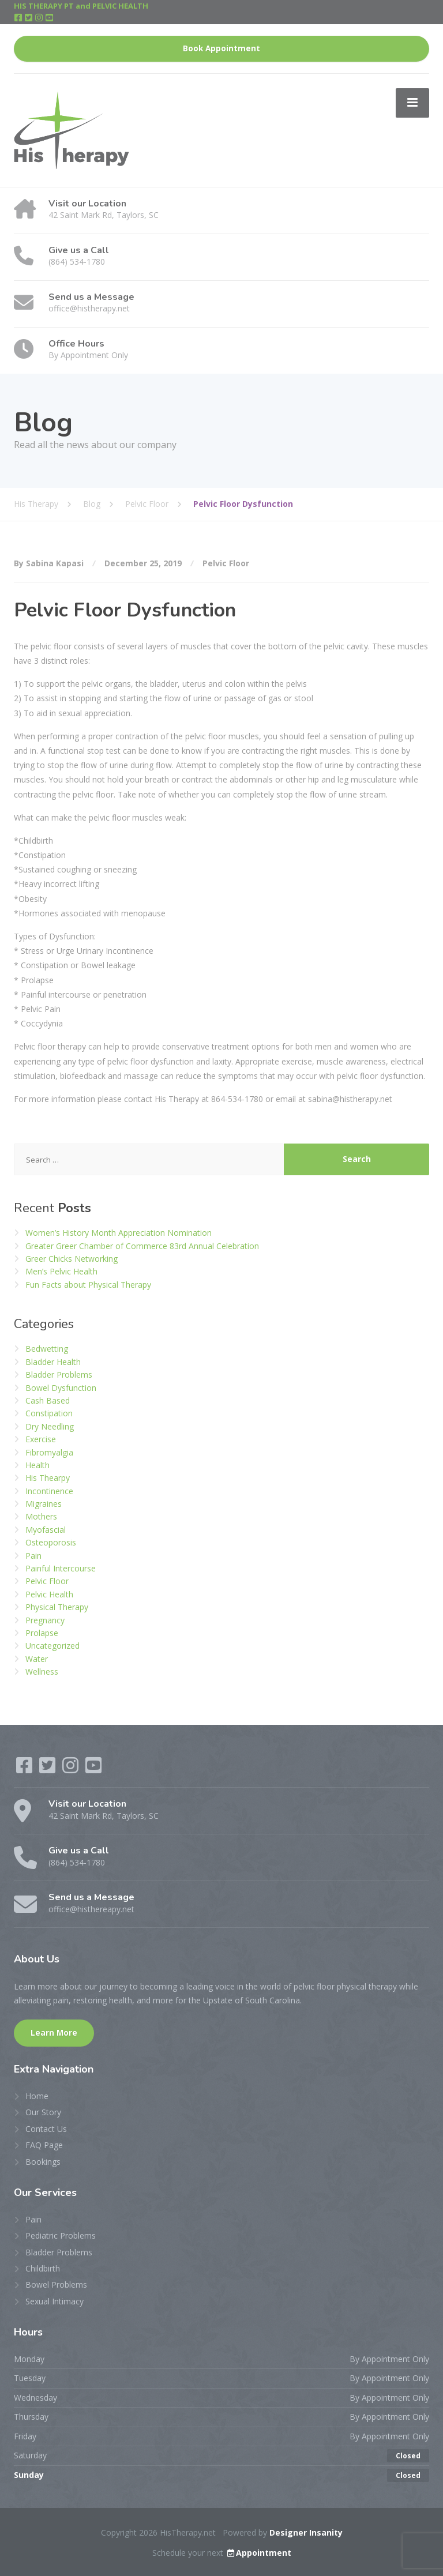  What do you see at coordinates (29, 18) in the screenshot?
I see `[Twitter]` at bounding box center [29, 18].